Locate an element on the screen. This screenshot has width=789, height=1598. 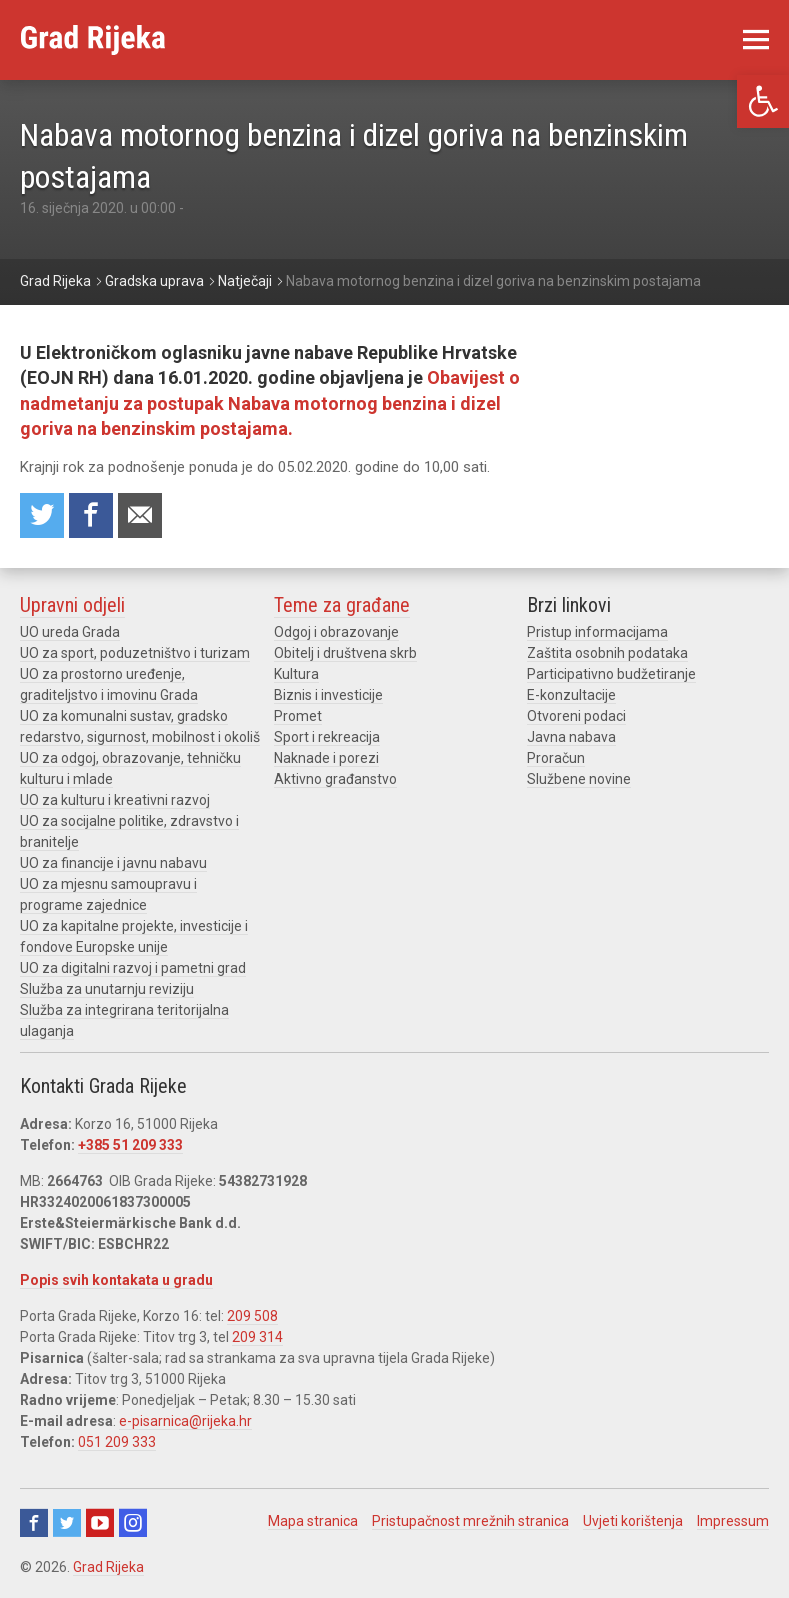
[link] is located at coordinates (763, 101).